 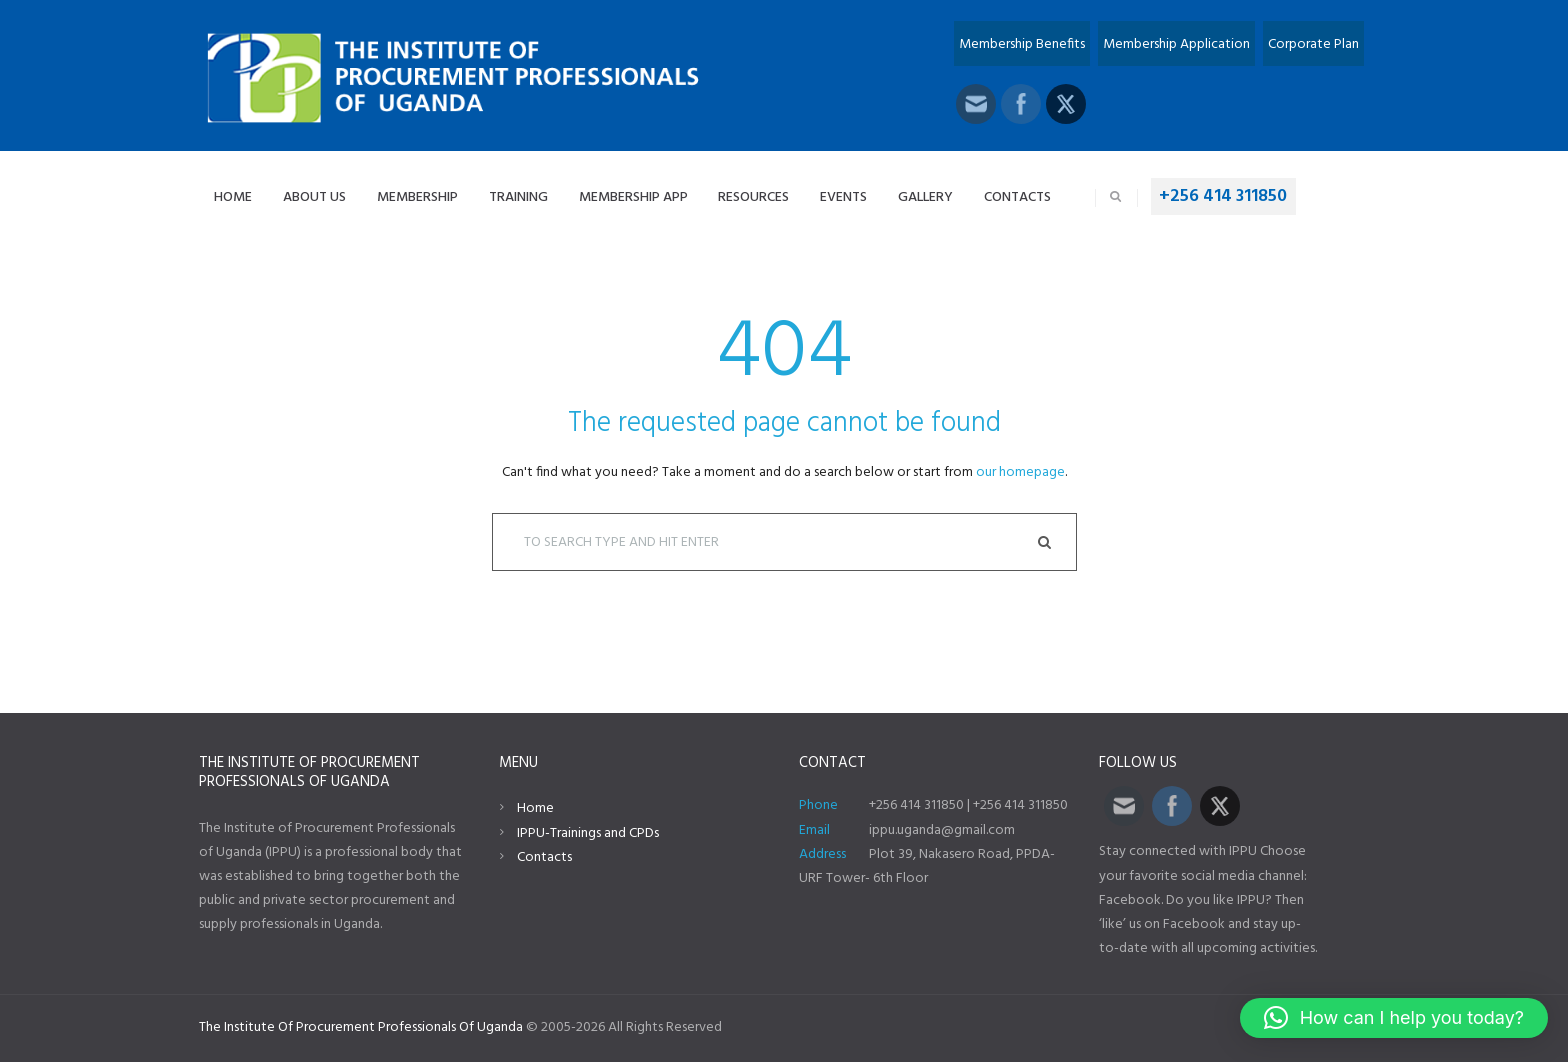 I want to click on ippu.uganda@gmail.com, so click(x=942, y=830).